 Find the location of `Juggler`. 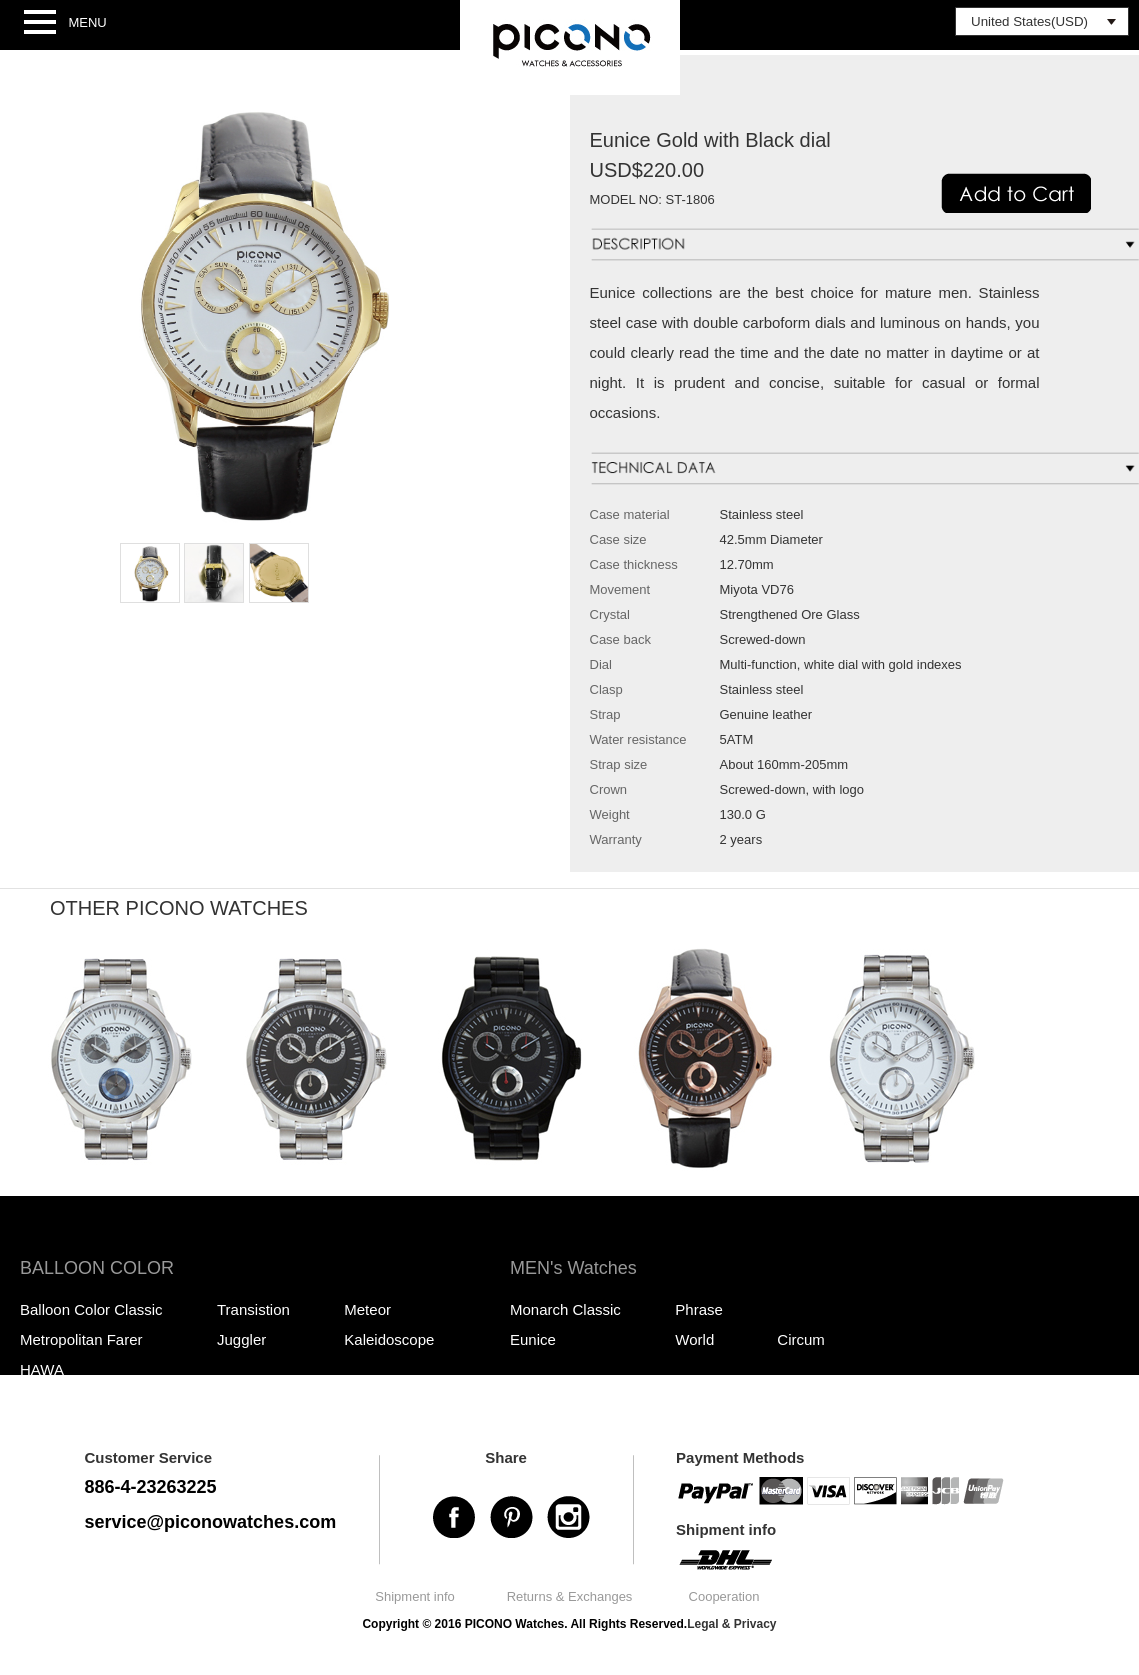

Juggler is located at coordinates (241, 1339).